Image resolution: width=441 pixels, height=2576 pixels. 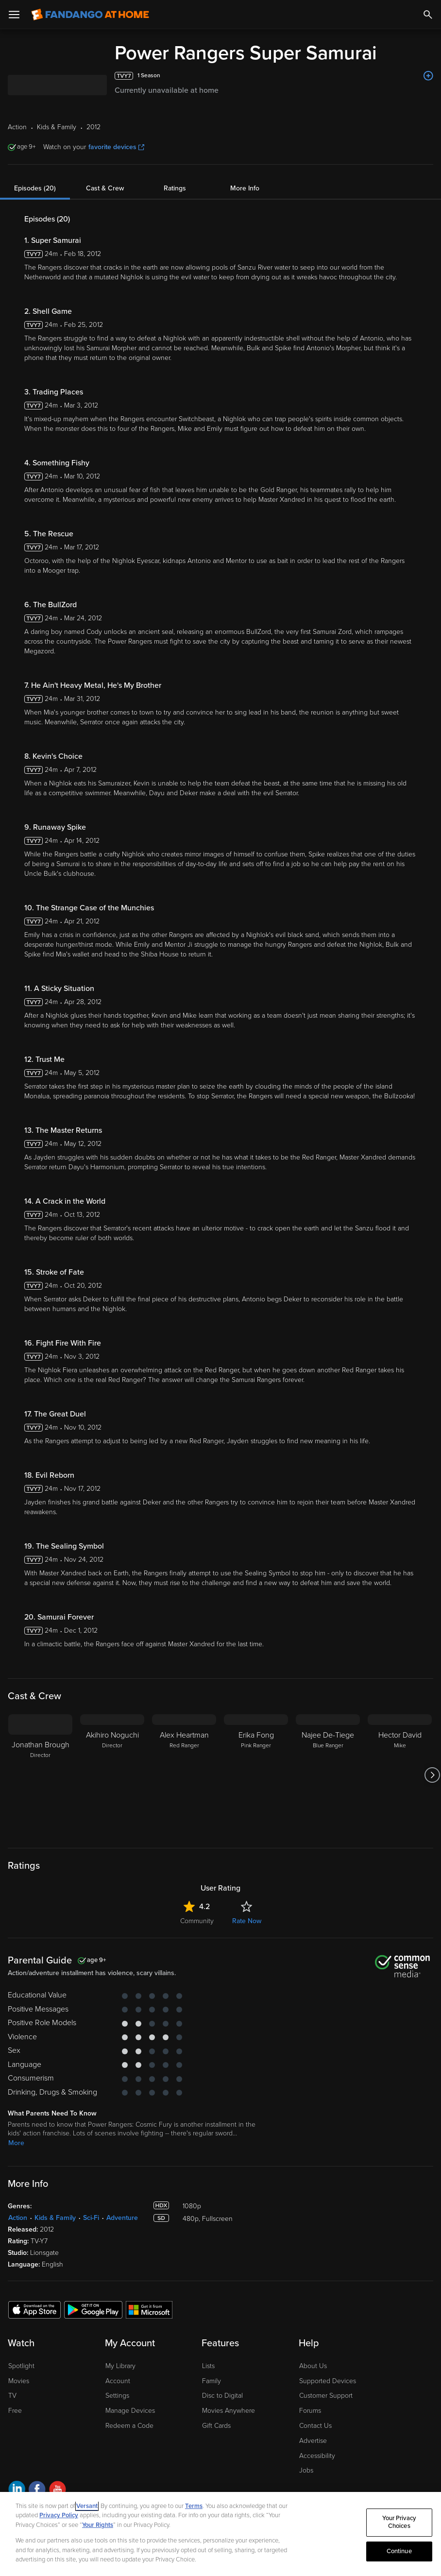 I want to click on [Najee De-Tiege Blue Ranger], so click(x=327, y=1775).